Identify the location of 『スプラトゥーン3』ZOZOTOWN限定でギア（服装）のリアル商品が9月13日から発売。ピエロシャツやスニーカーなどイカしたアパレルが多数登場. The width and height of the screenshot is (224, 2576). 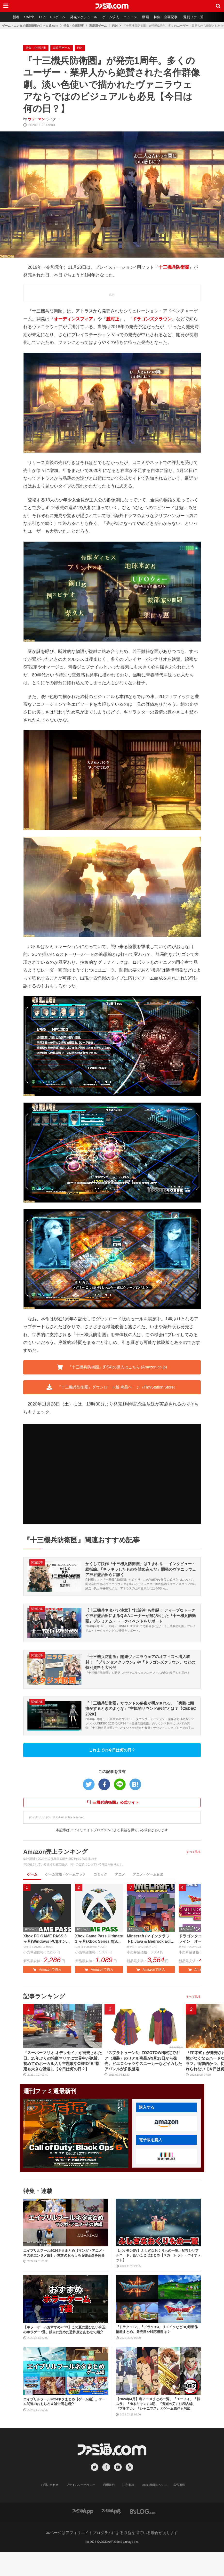
(143, 2061).